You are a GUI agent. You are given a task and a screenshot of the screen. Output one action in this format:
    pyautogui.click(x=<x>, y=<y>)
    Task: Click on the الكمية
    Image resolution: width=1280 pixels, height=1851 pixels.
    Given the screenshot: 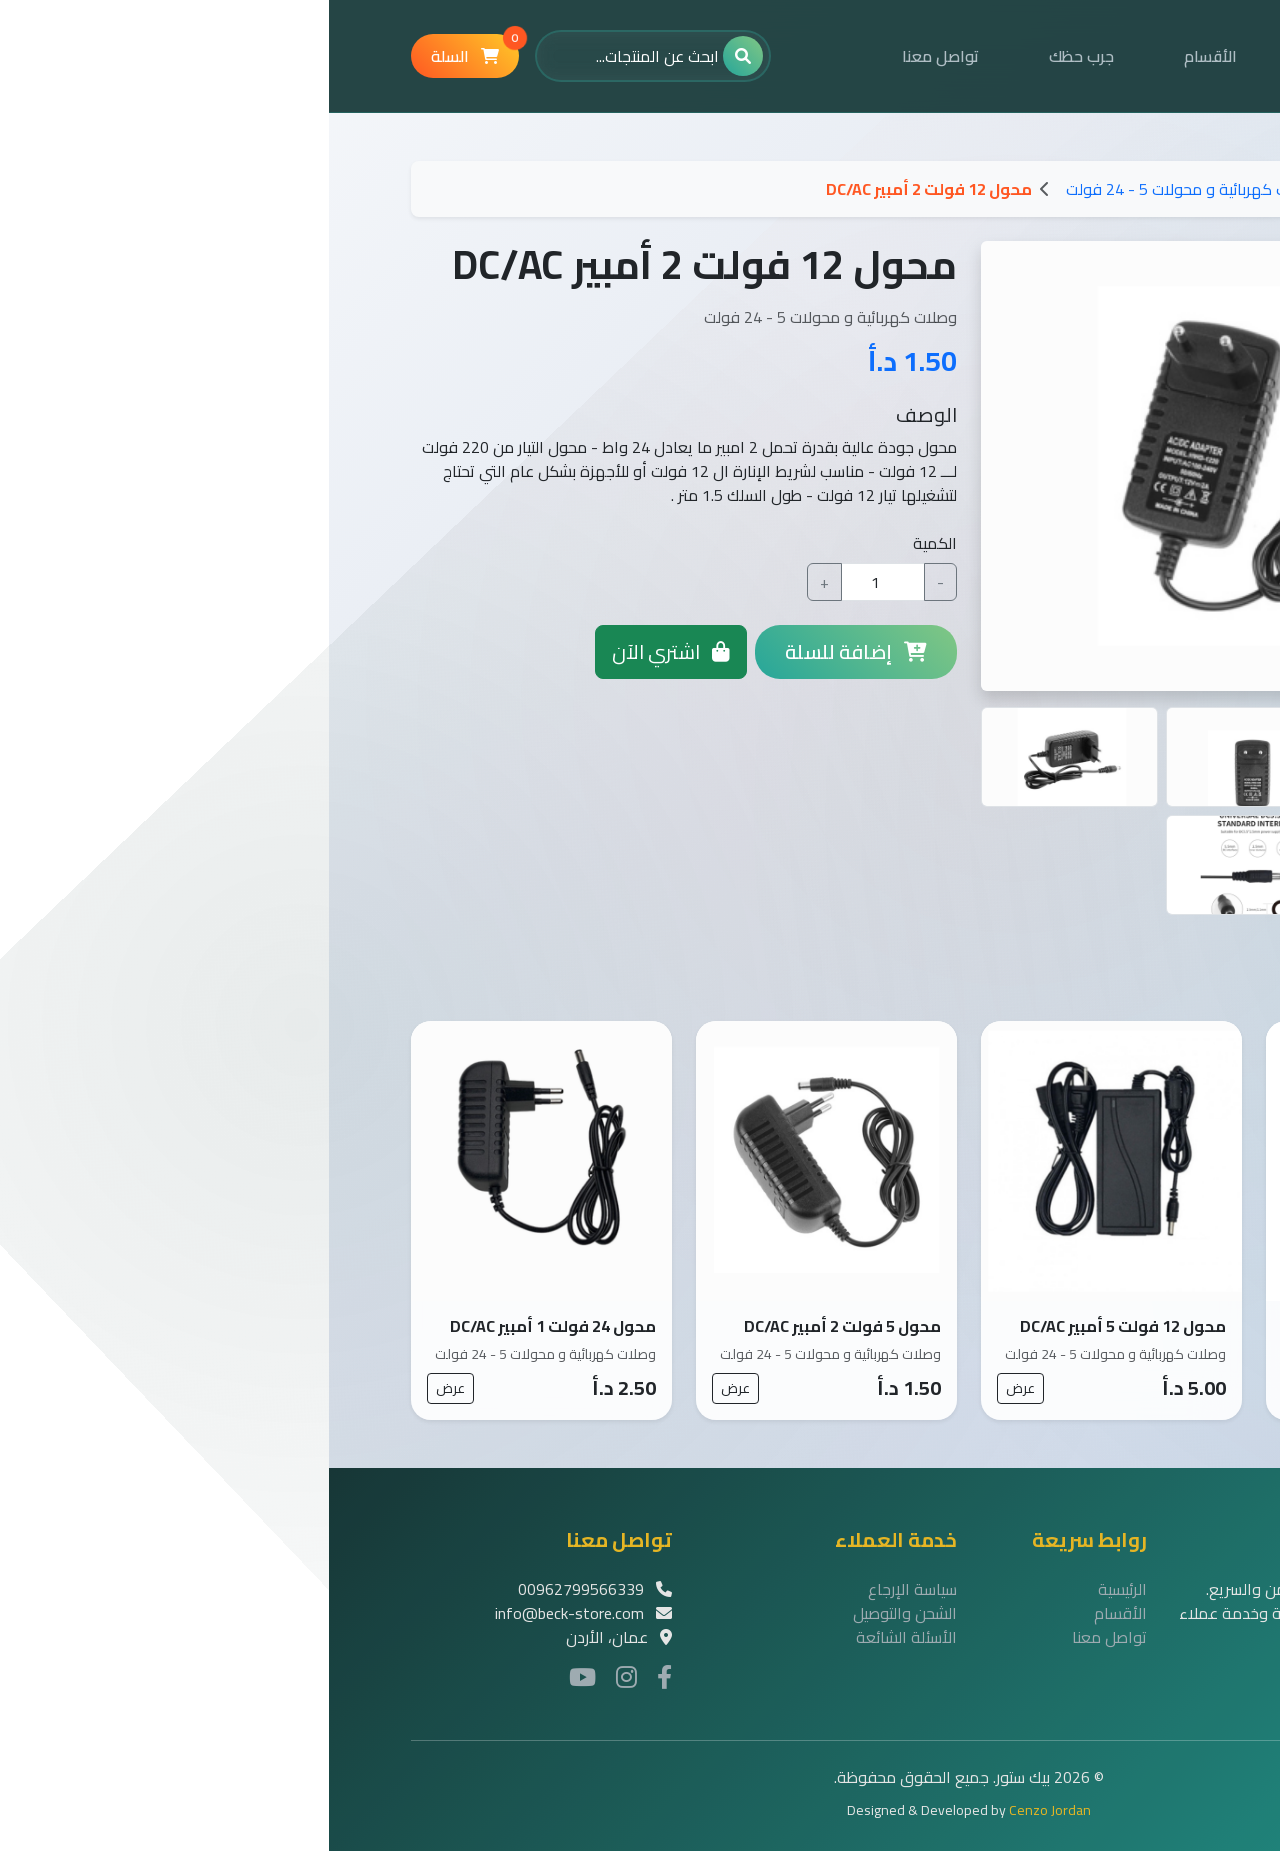 What is the action you would take?
    pyautogui.click(x=606, y=543)
    